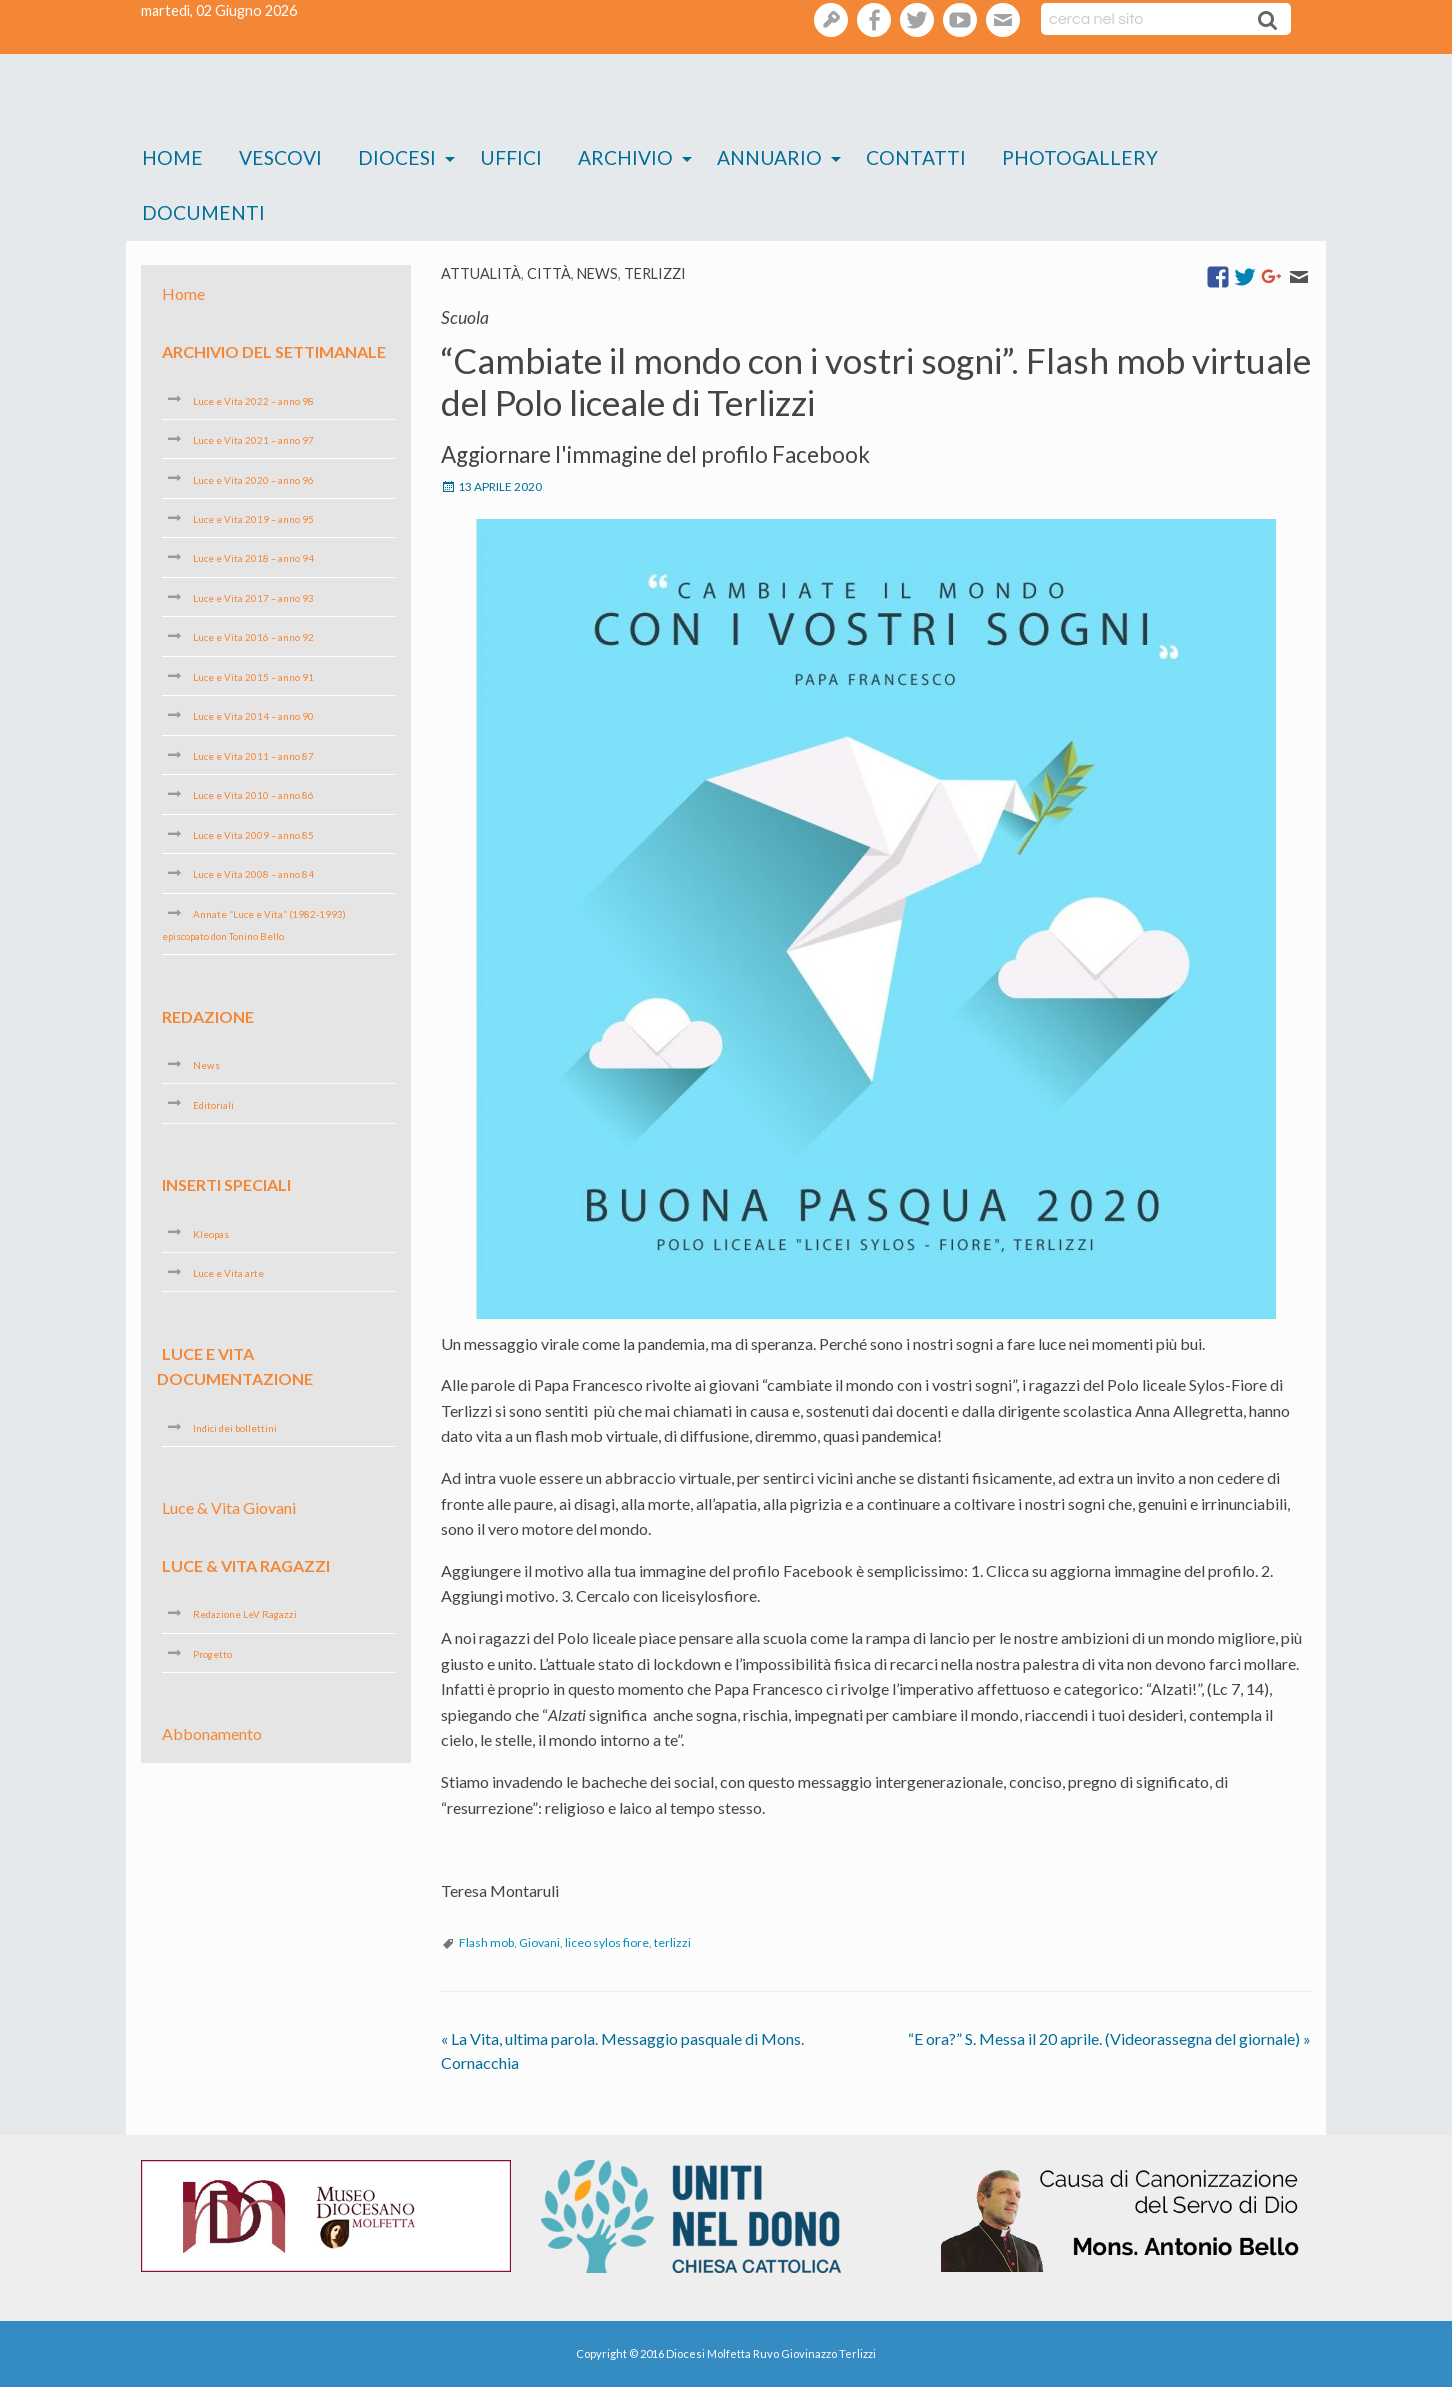  What do you see at coordinates (607, 1942) in the screenshot?
I see `liceo sylos fiore` at bounding box center [607, 1942].